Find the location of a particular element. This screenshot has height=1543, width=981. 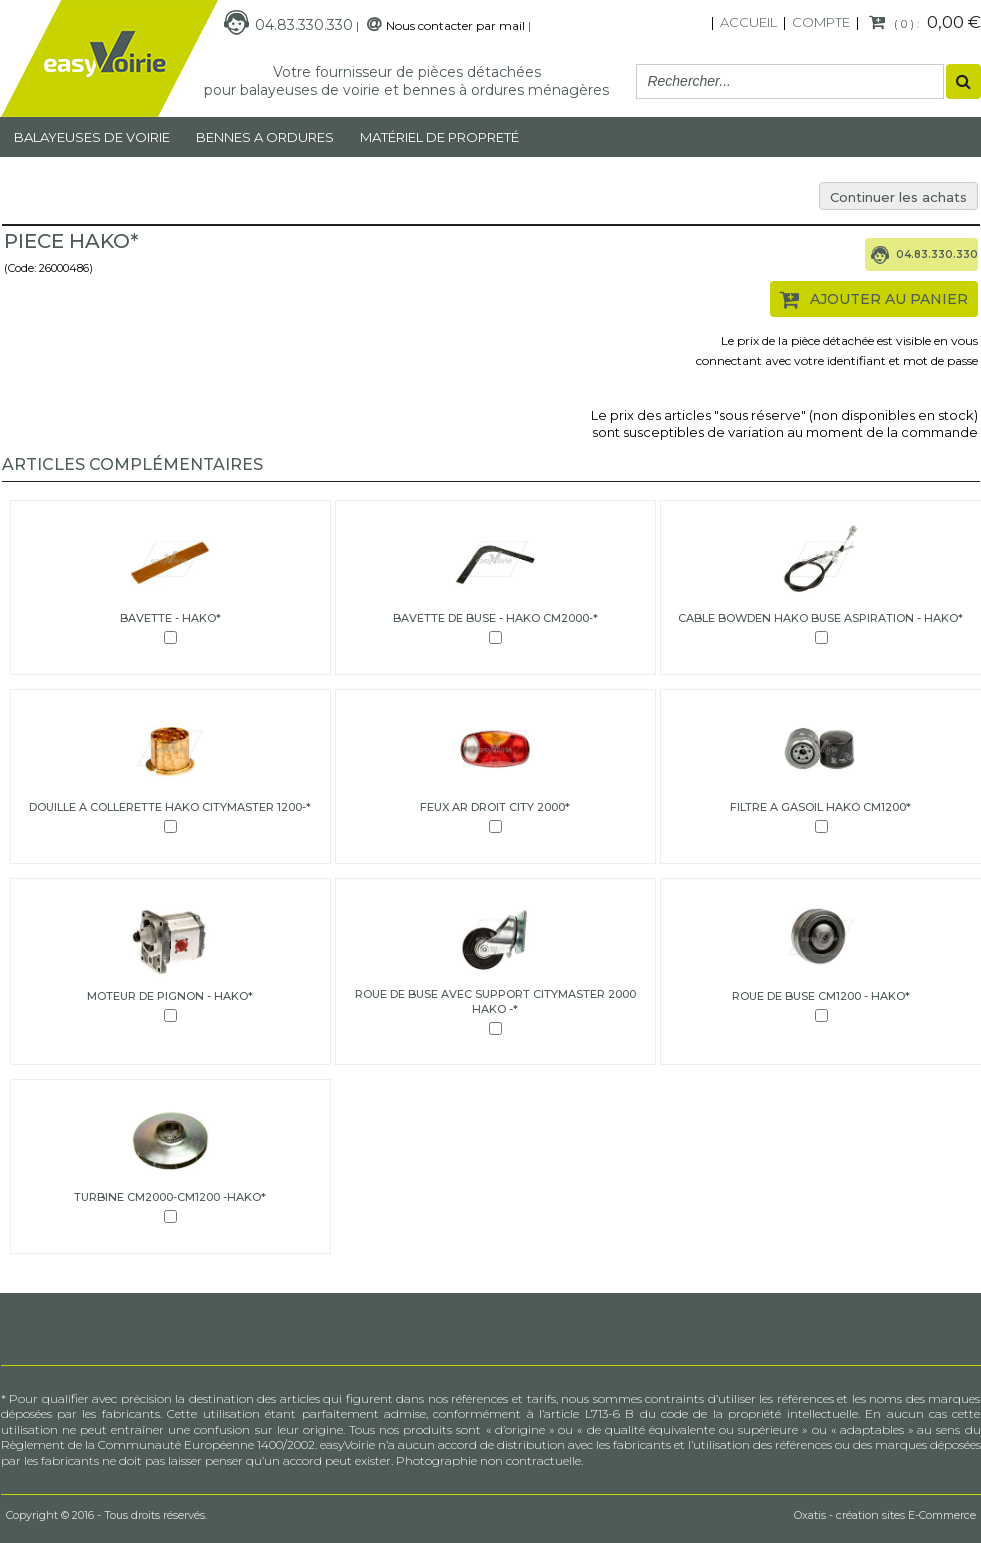

Bennes a ordures is located at coordinates (265, 137).